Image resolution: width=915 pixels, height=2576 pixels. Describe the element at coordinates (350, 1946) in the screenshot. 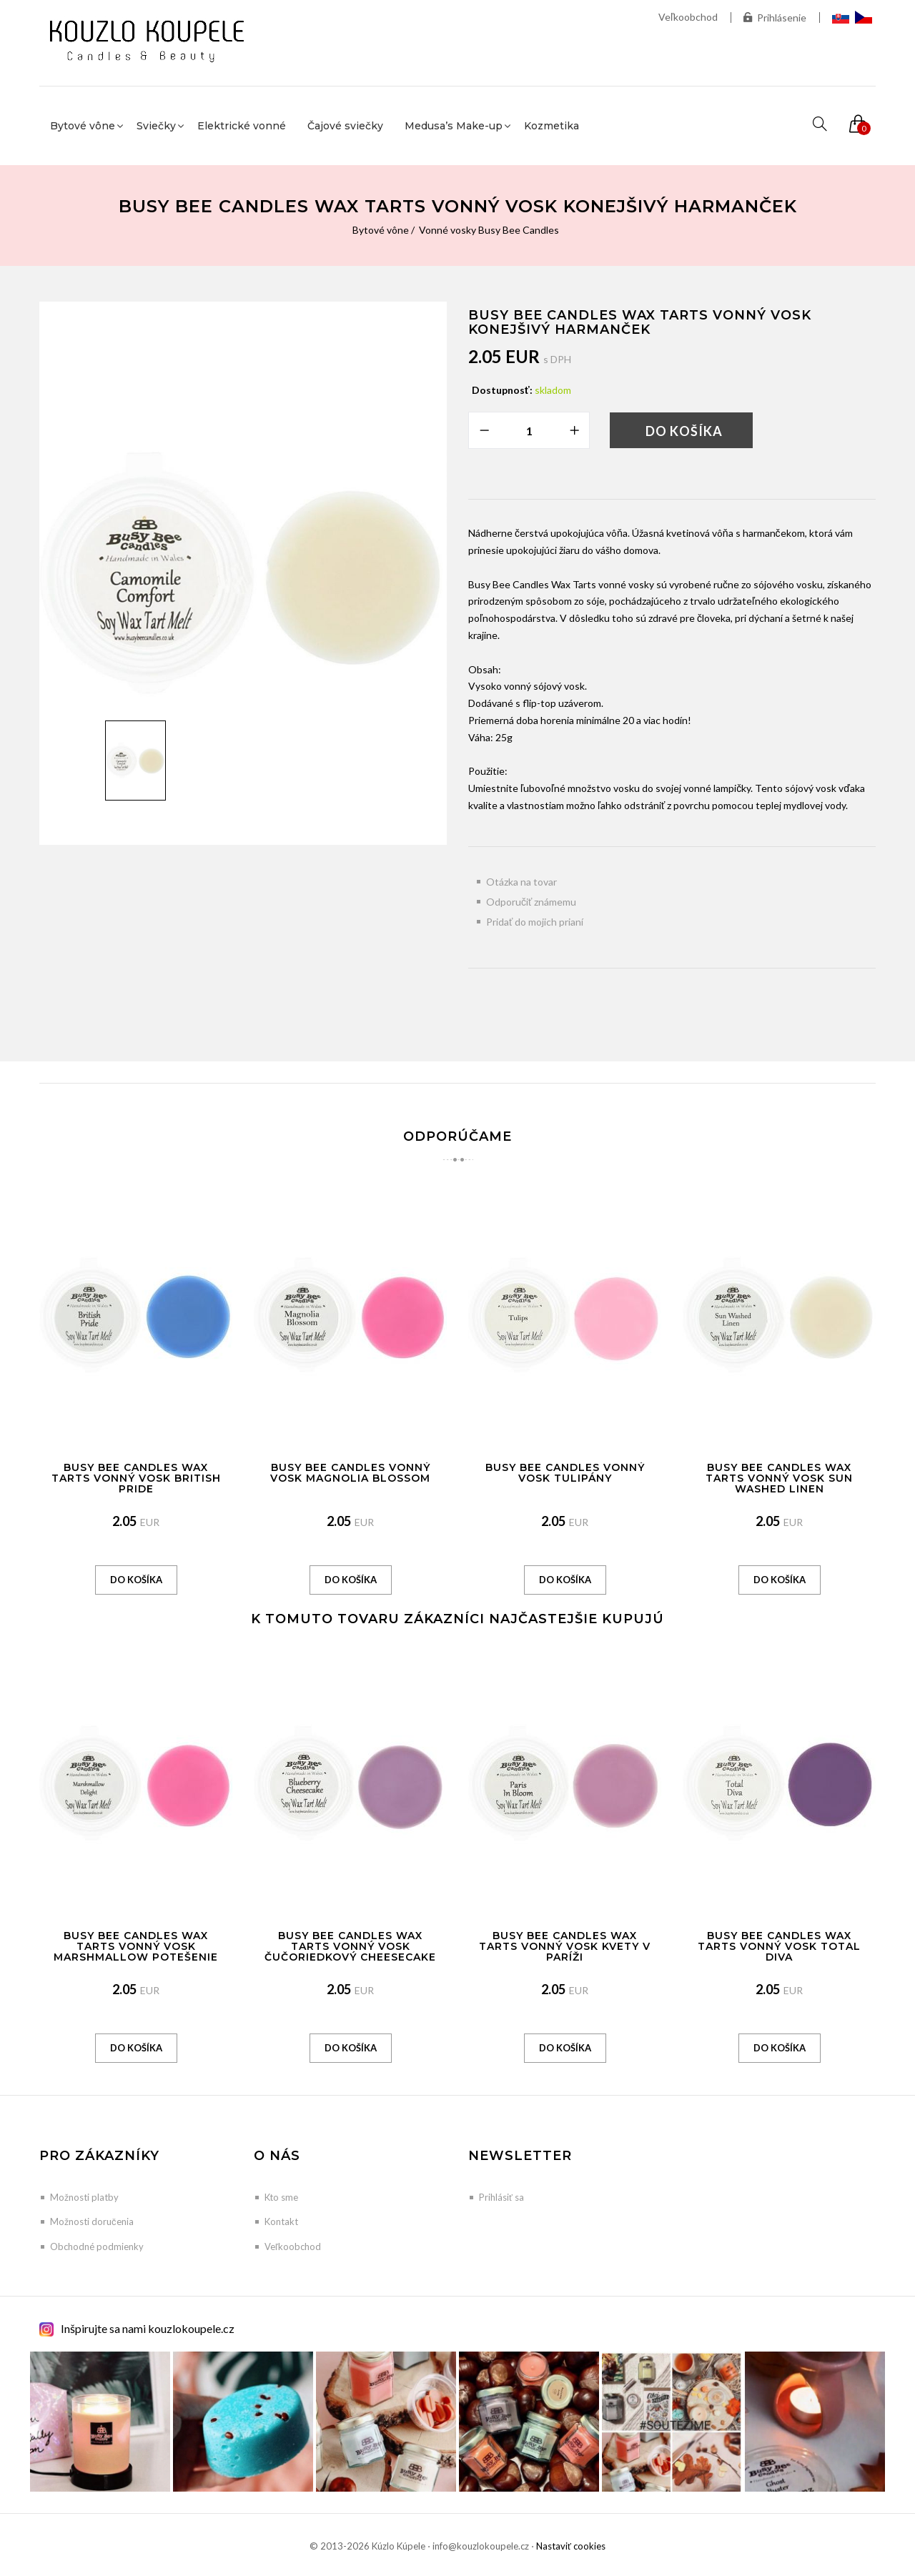

I see `Busy Bee Candles Wax Tarts vonný vosk Čučoriedkový Cheesecake` at that location.